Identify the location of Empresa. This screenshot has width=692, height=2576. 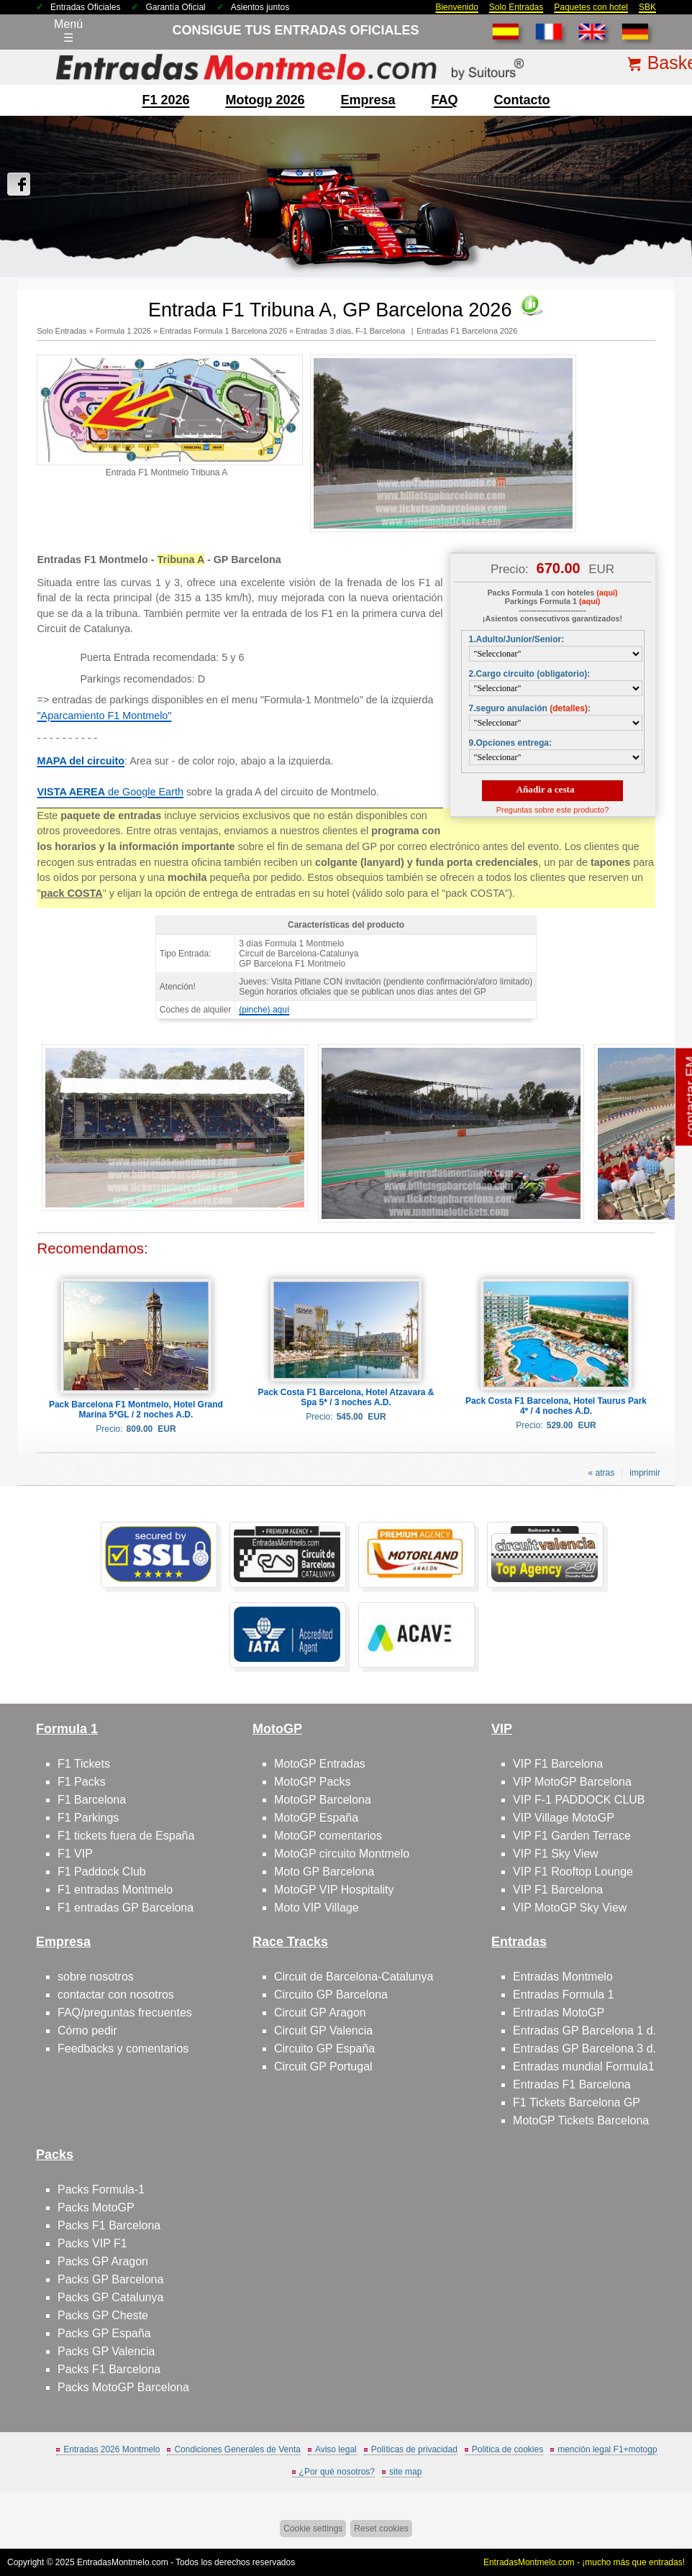
(368, 100).